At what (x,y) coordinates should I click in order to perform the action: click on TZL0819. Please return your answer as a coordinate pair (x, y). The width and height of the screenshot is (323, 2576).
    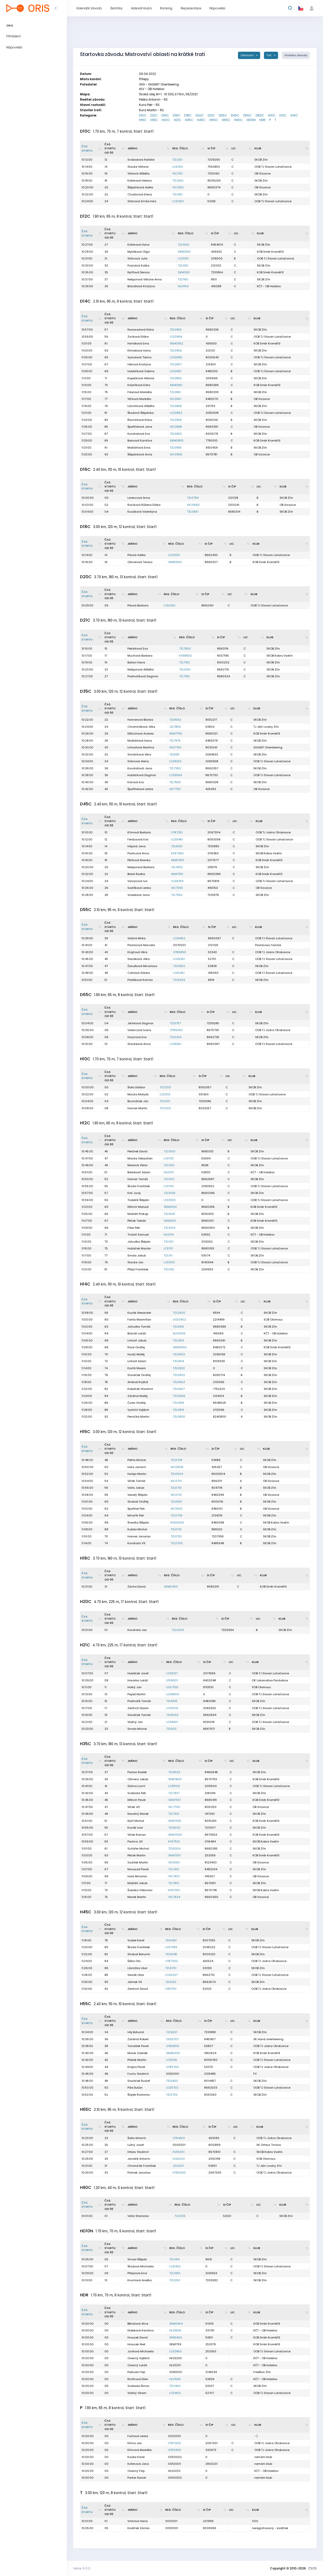
    Looking at the image, I should click on (178, 1410).